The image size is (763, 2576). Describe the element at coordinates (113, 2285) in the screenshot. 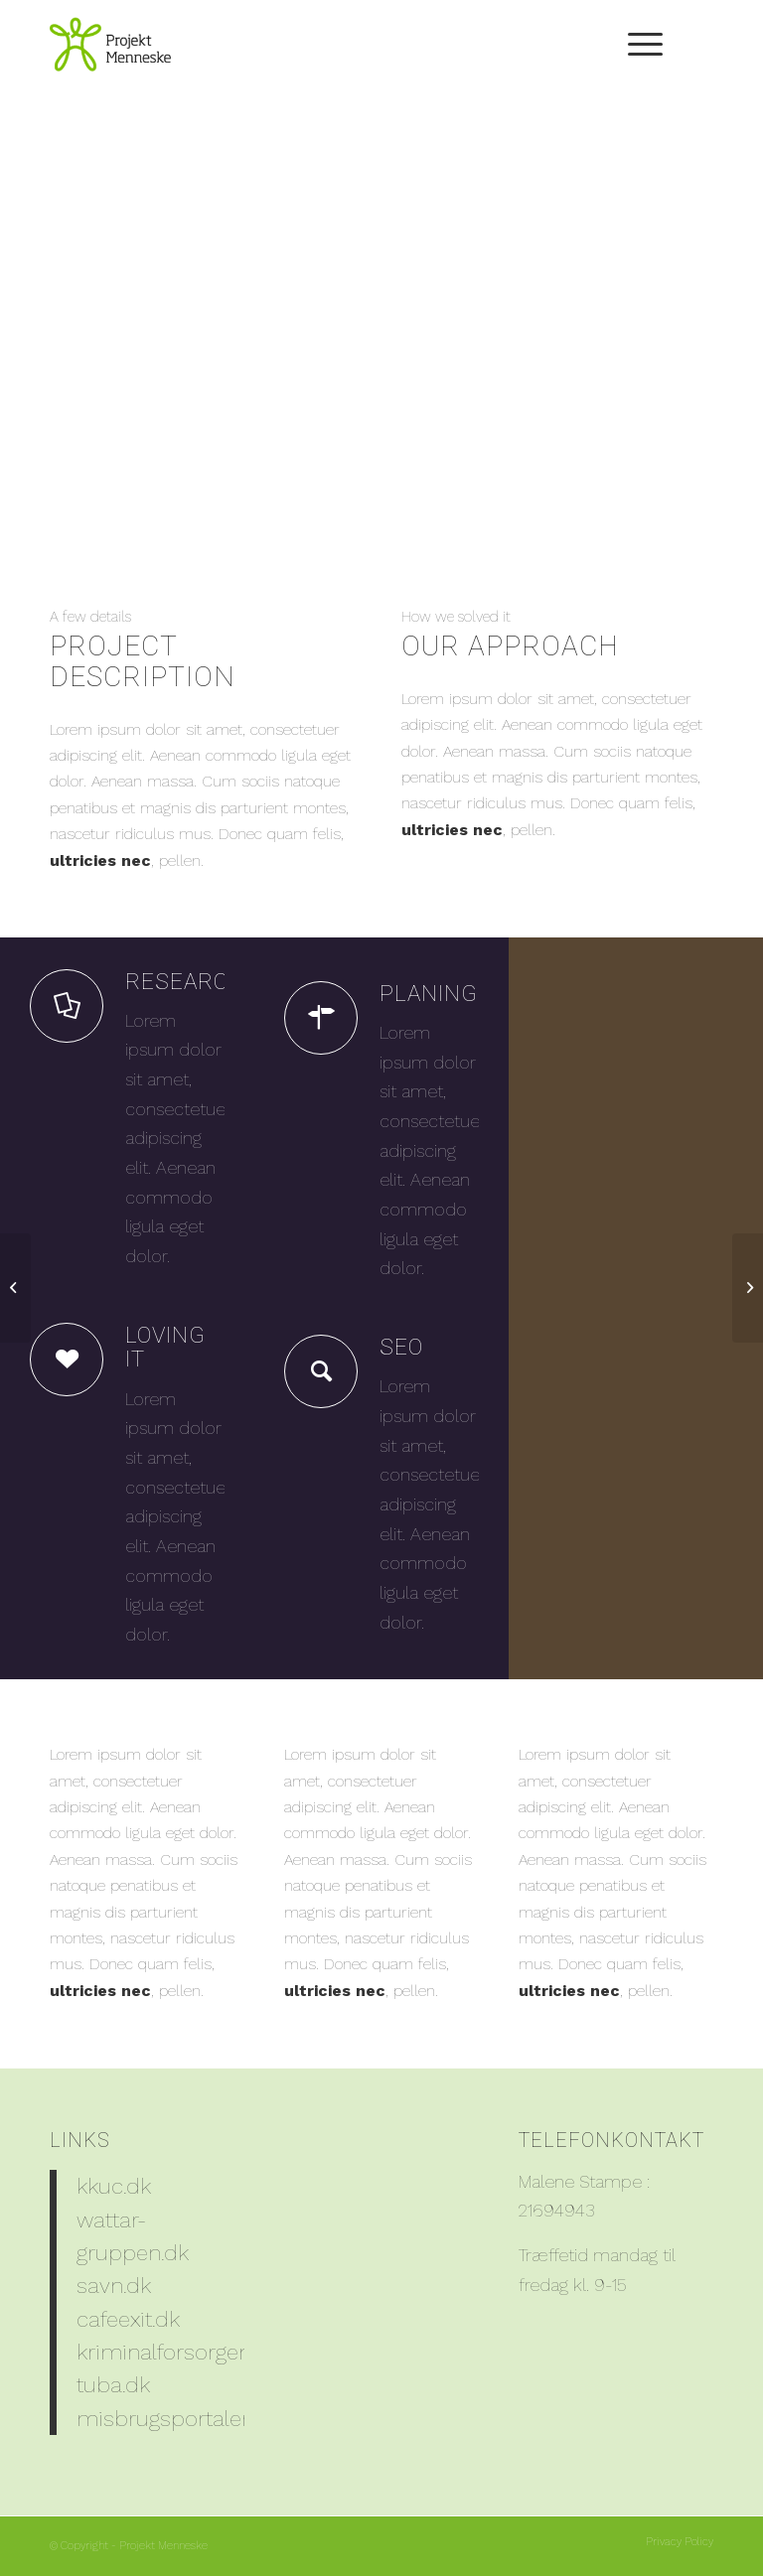

I see `savn.dk` at that location.